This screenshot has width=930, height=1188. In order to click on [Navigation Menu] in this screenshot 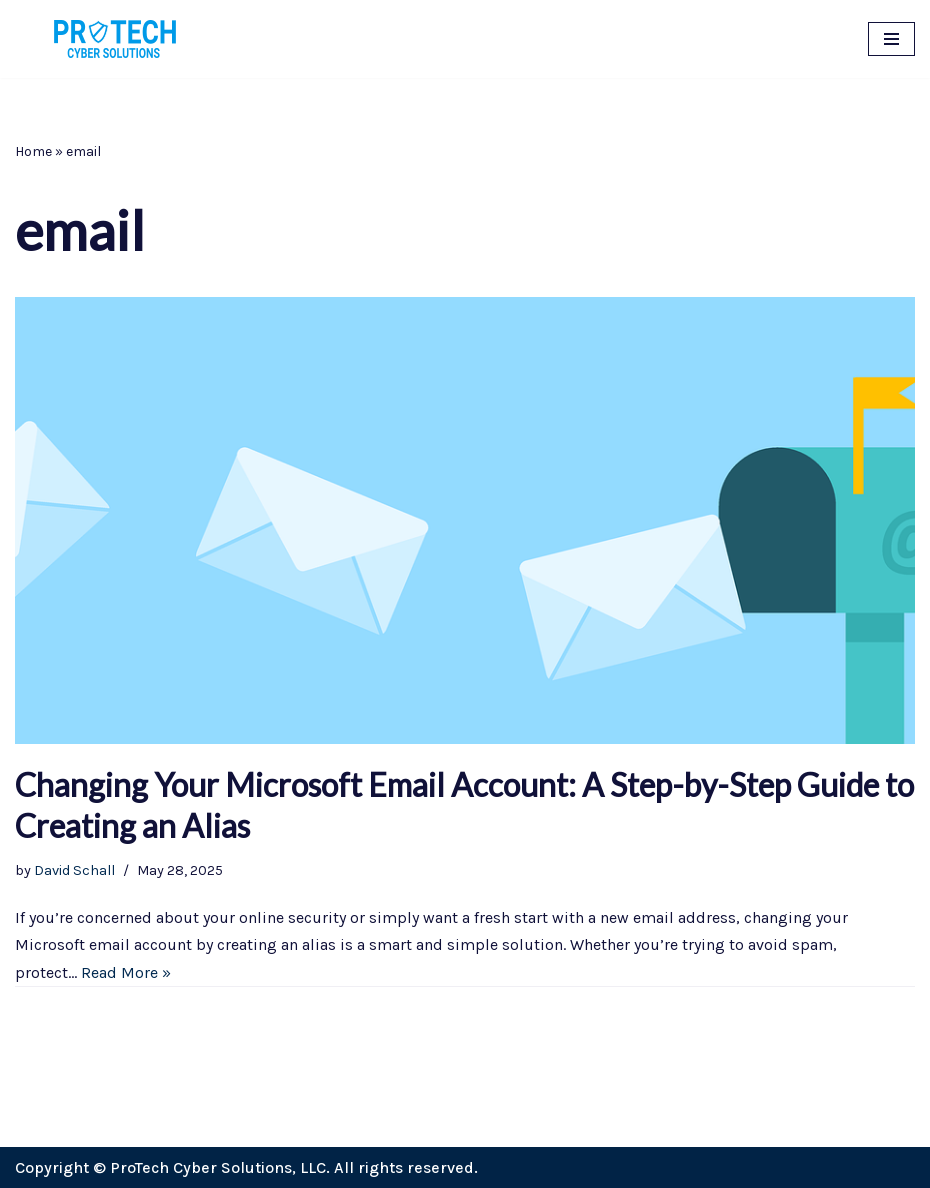, I will do `click(891, 39)`.